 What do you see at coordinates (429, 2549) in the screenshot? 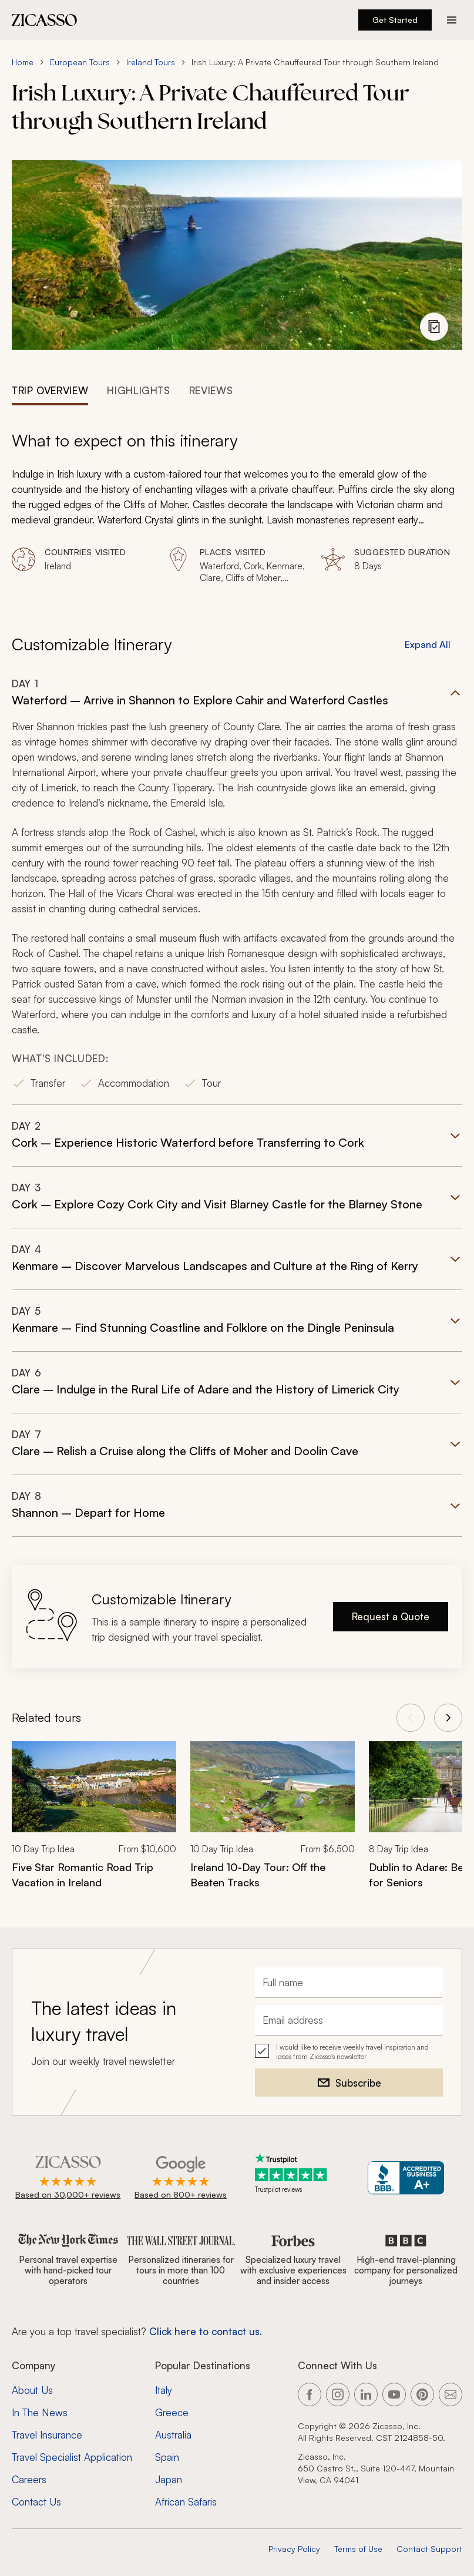
I see `Contact Support` at bounding box center [429, 2549].